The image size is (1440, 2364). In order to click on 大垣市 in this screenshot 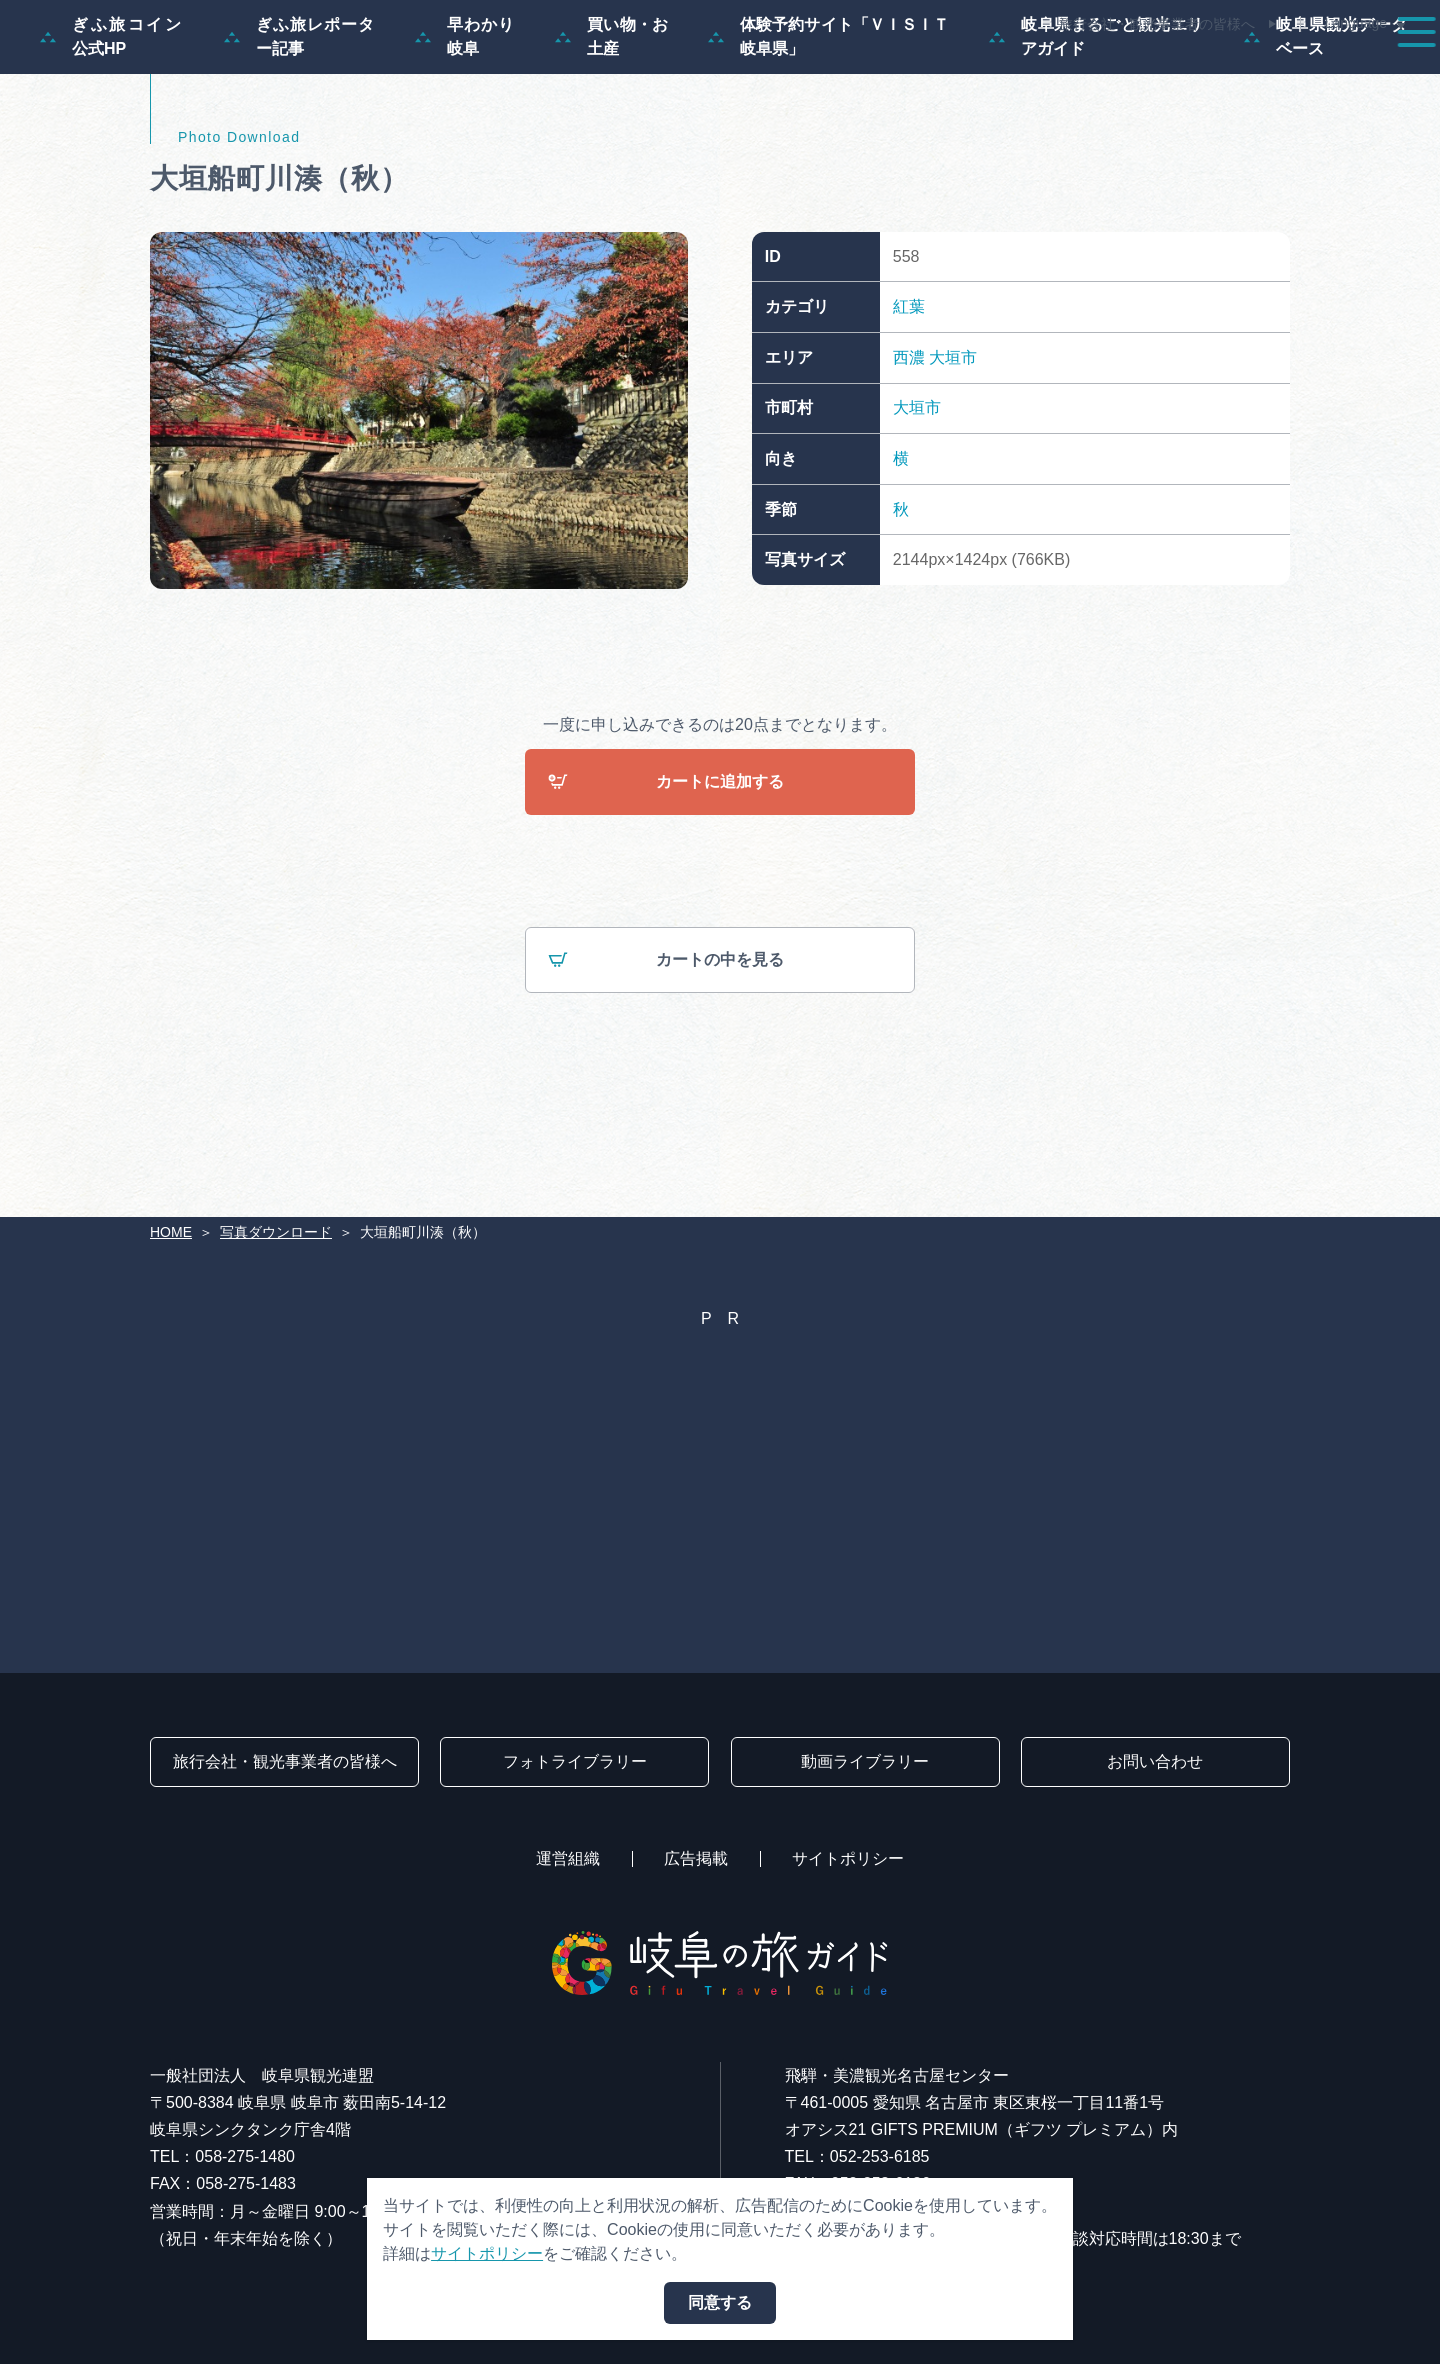, I will do `click(953, 453)`.